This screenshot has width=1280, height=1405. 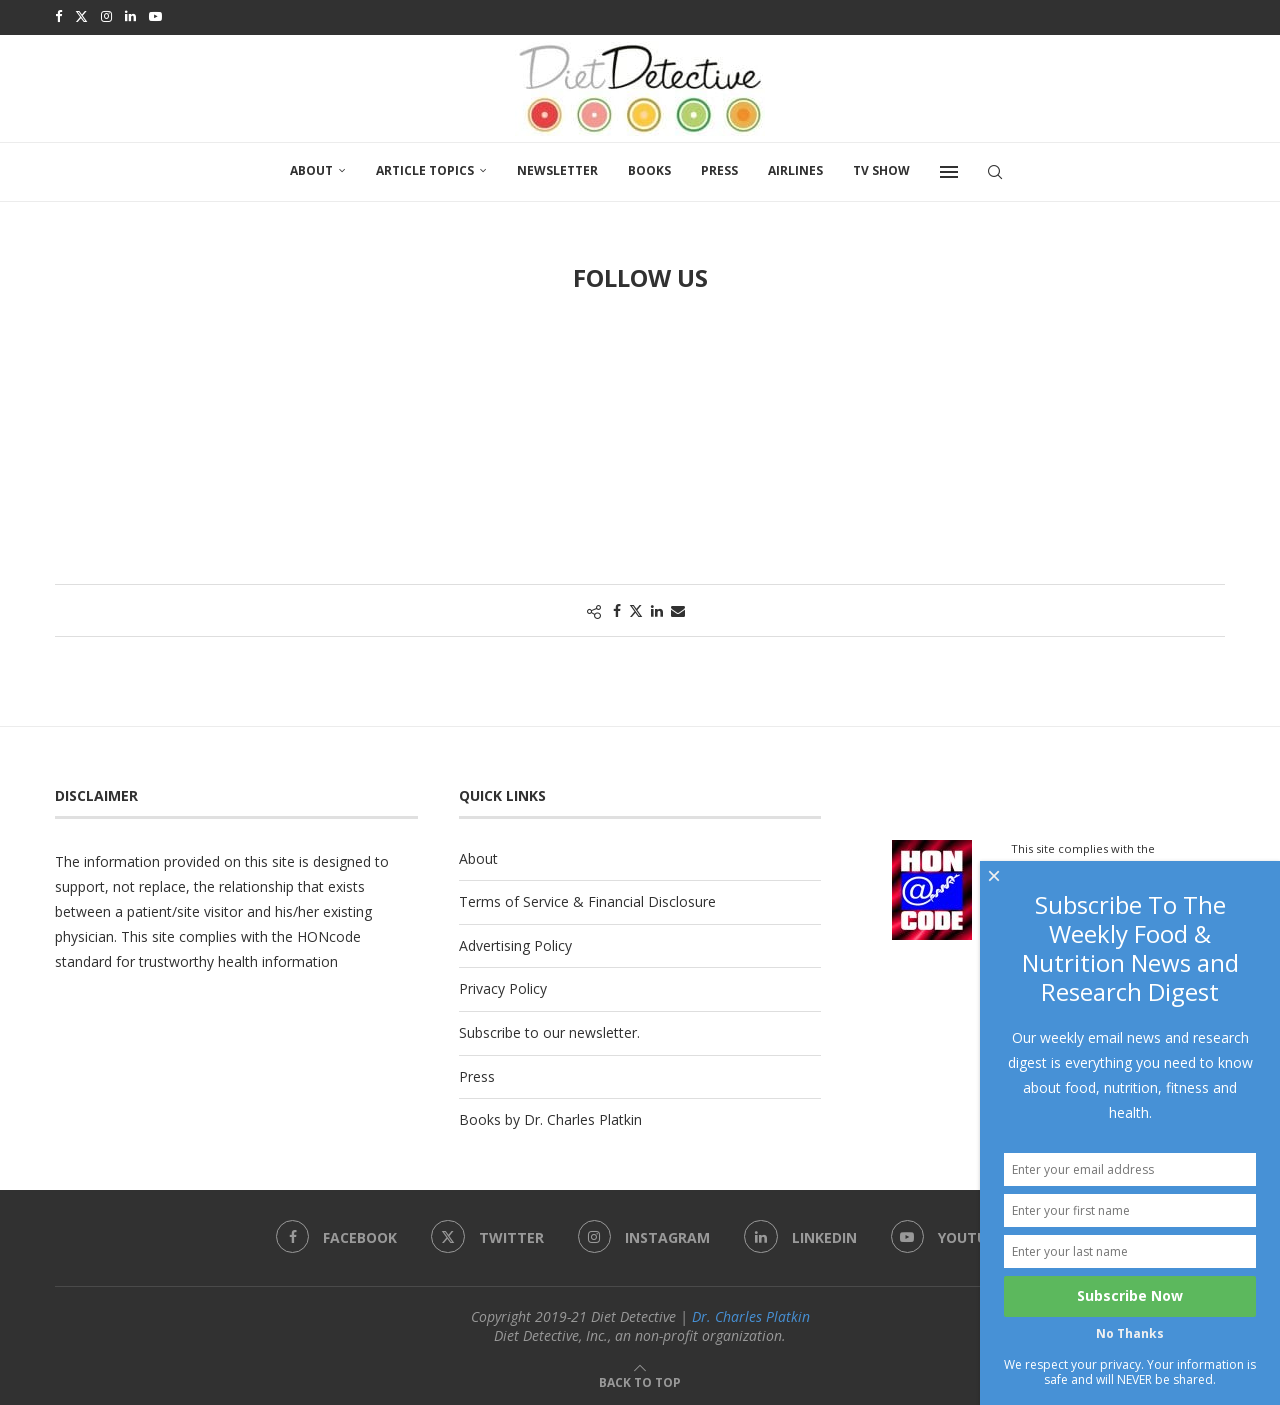 I want to click on Press, so click(x=719, y=167).